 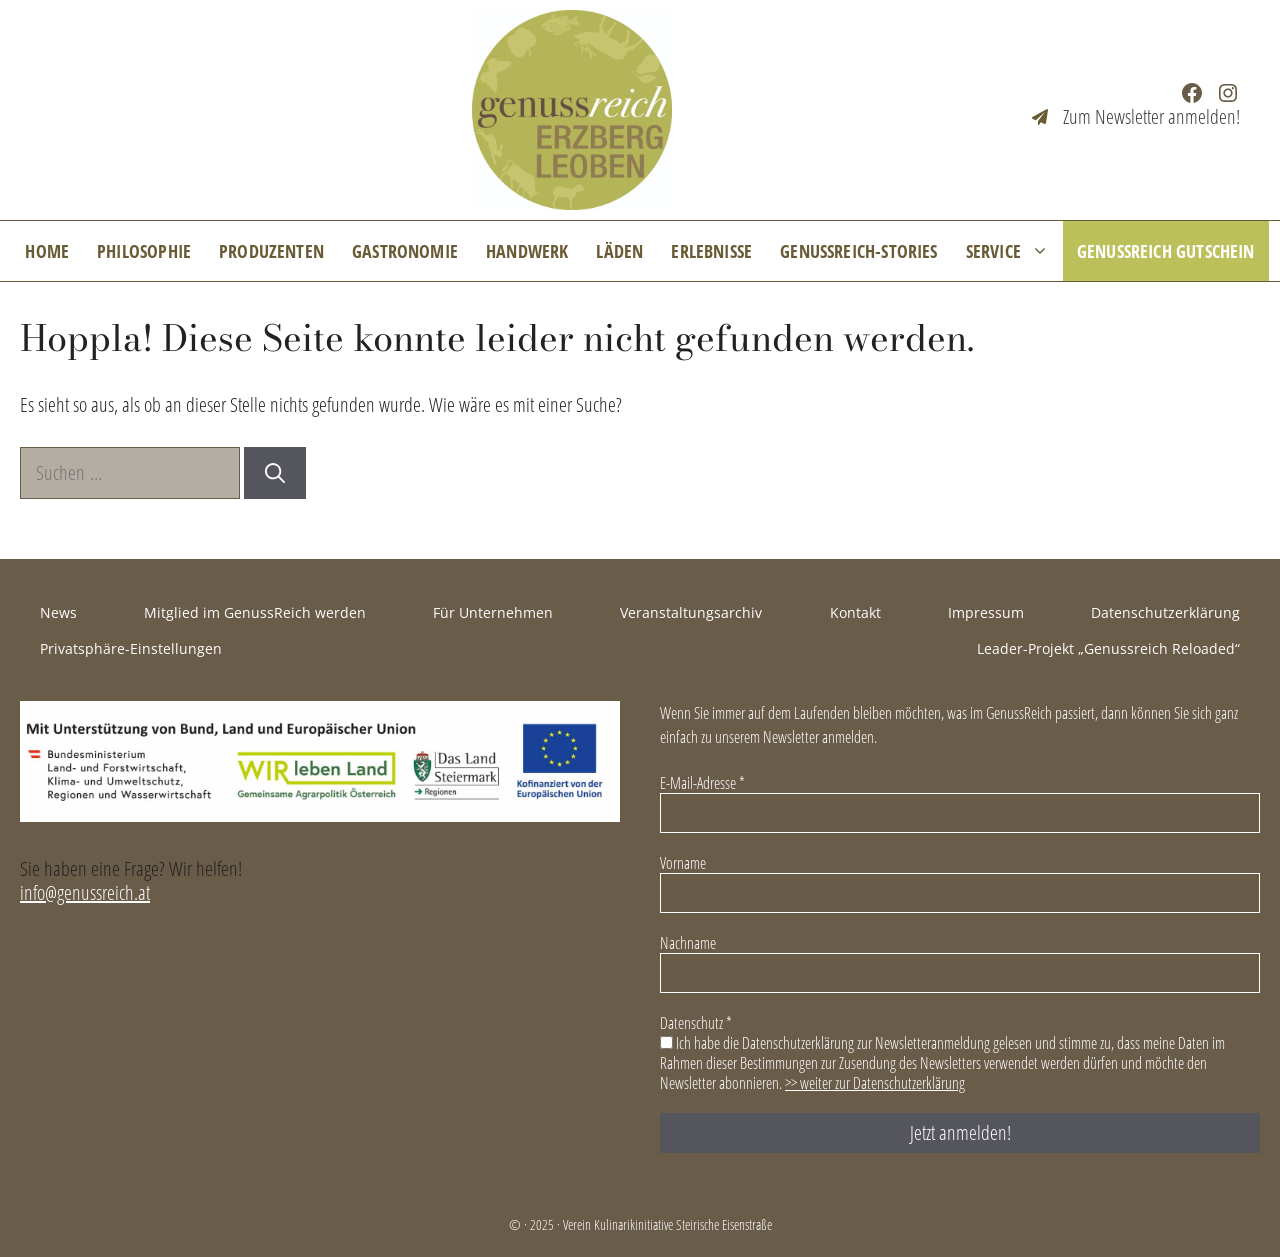 I want to click on Datenschutzerklärung, so click(x=1165, y=612).